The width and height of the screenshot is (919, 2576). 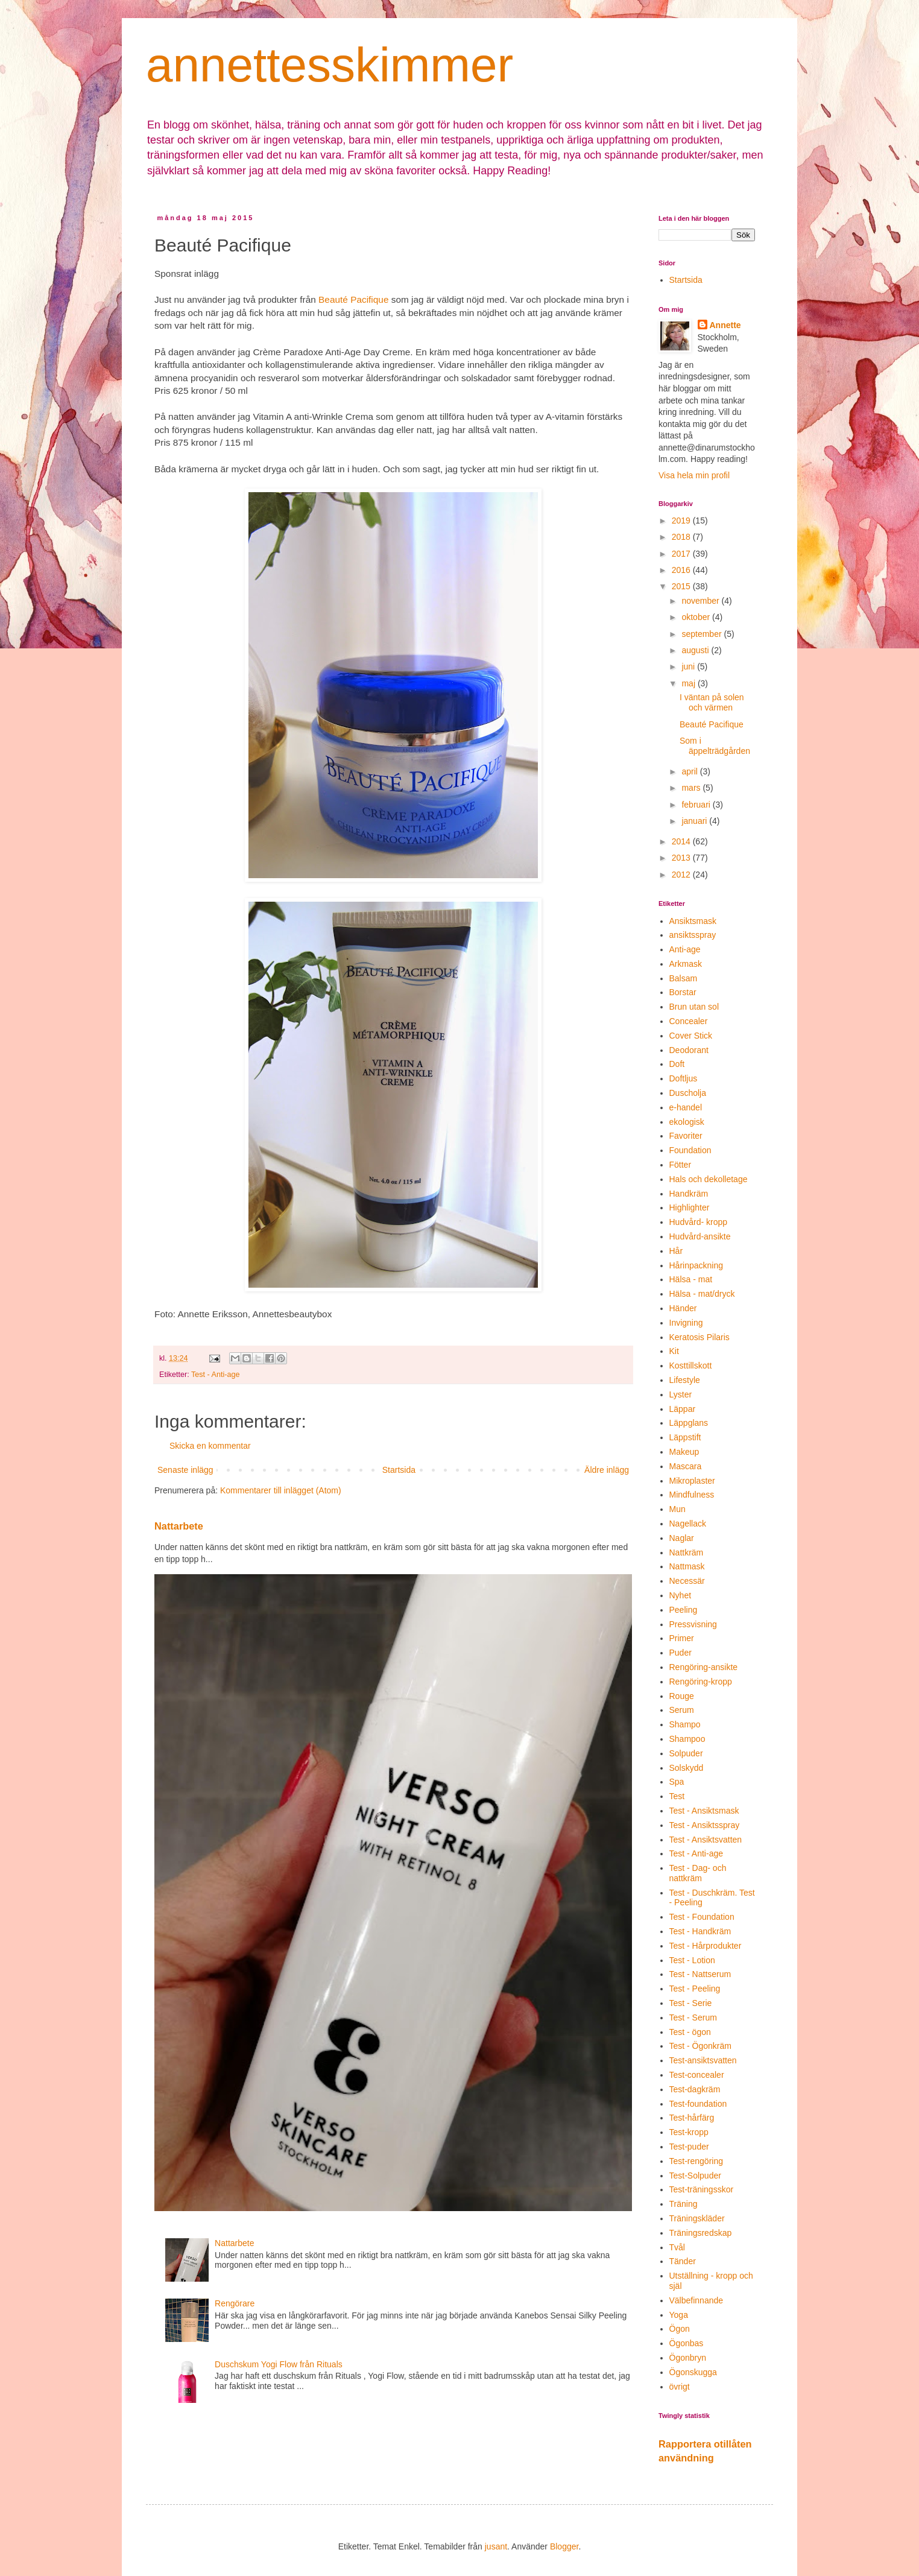 What do you see at coordinates (178, 1526) in the screenshot?
I see `Nattarbete` at bounding box center [178, 1526].